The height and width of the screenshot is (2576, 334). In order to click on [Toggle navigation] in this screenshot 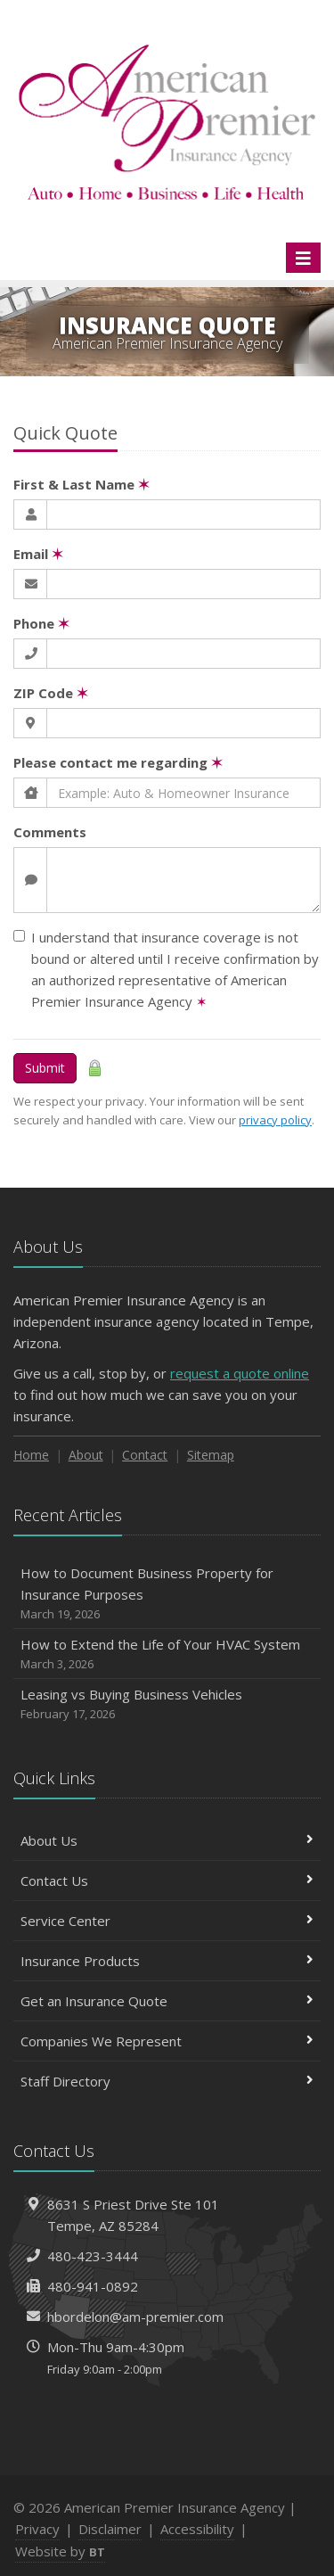, I will do `click(303, 258)`.